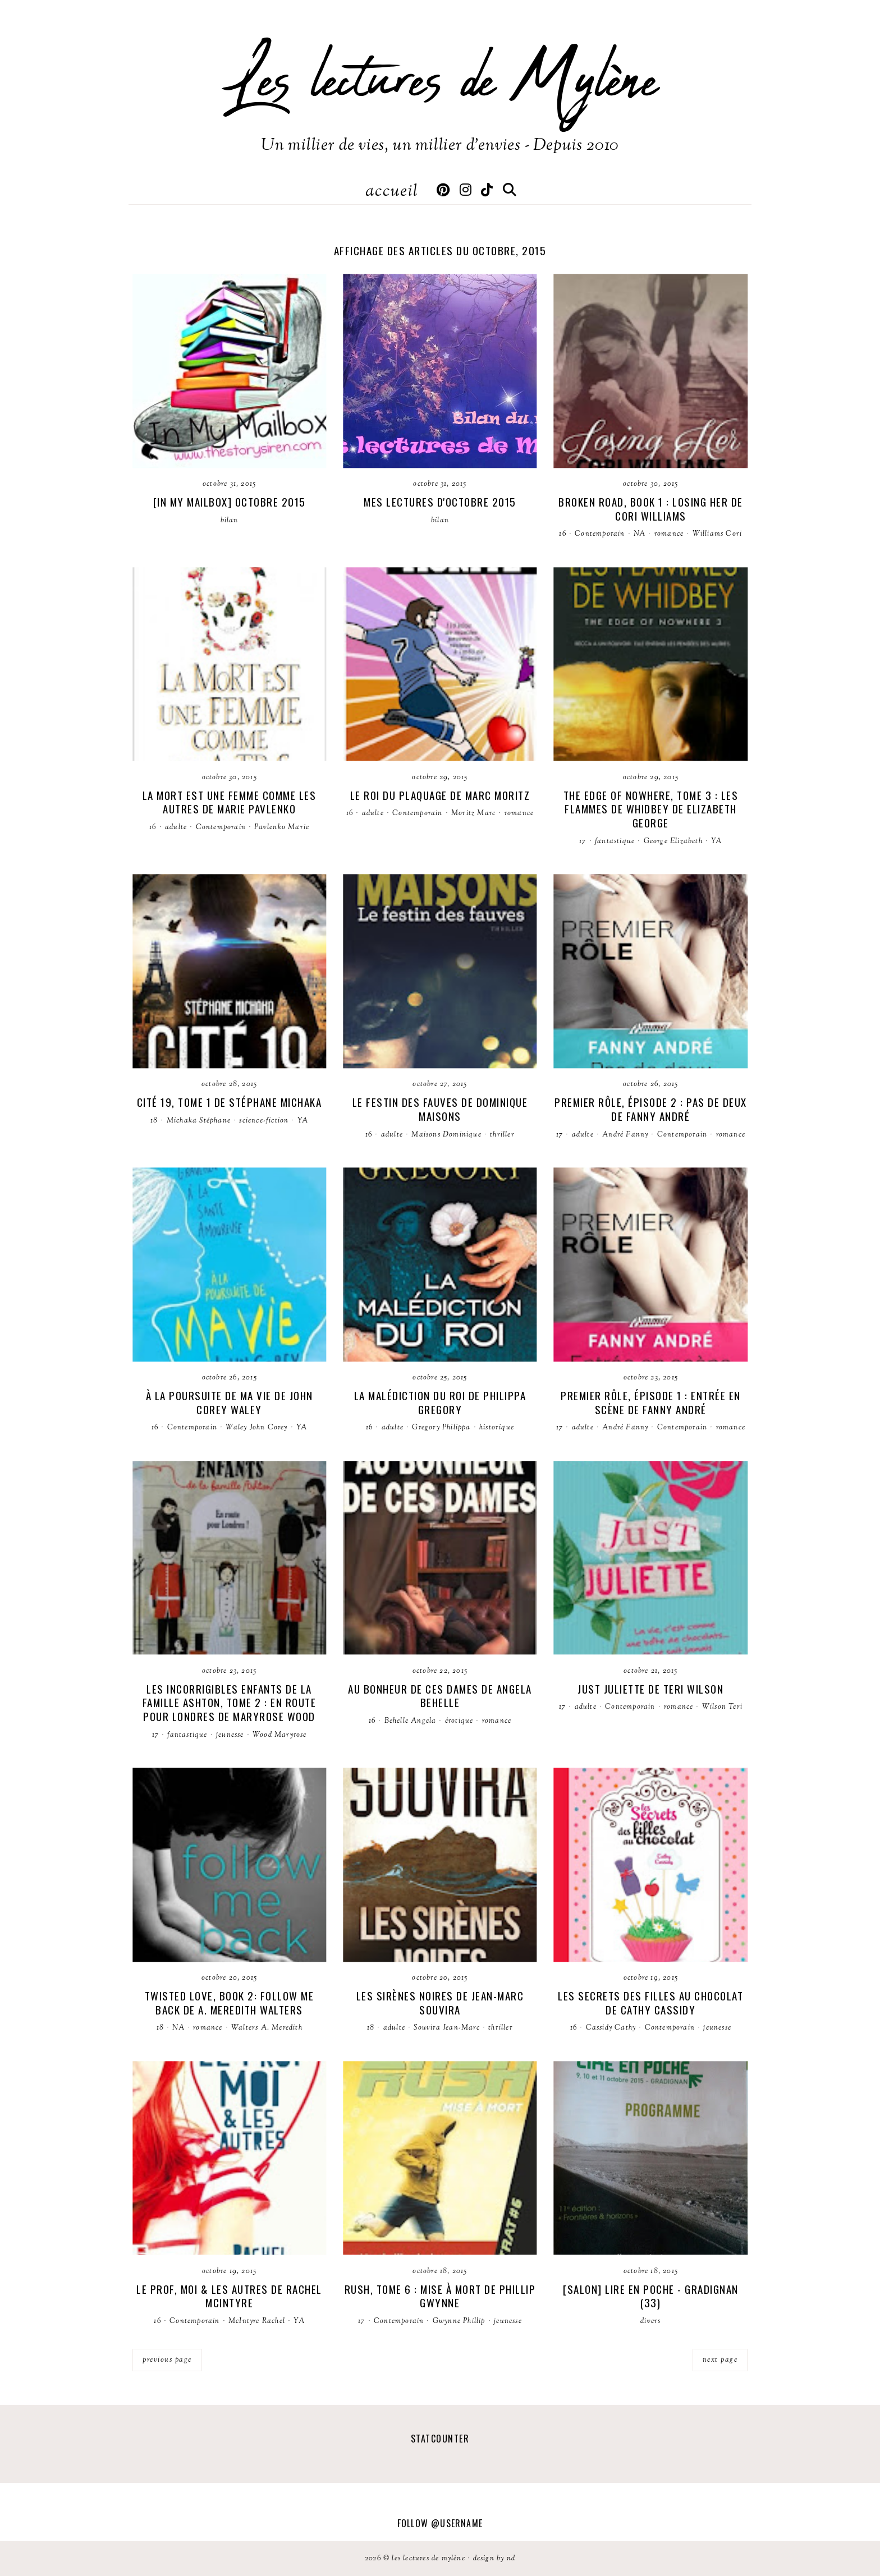 The width and height of the screenshot is (880, 2576). I want to click on next page, so click(720, 2360).